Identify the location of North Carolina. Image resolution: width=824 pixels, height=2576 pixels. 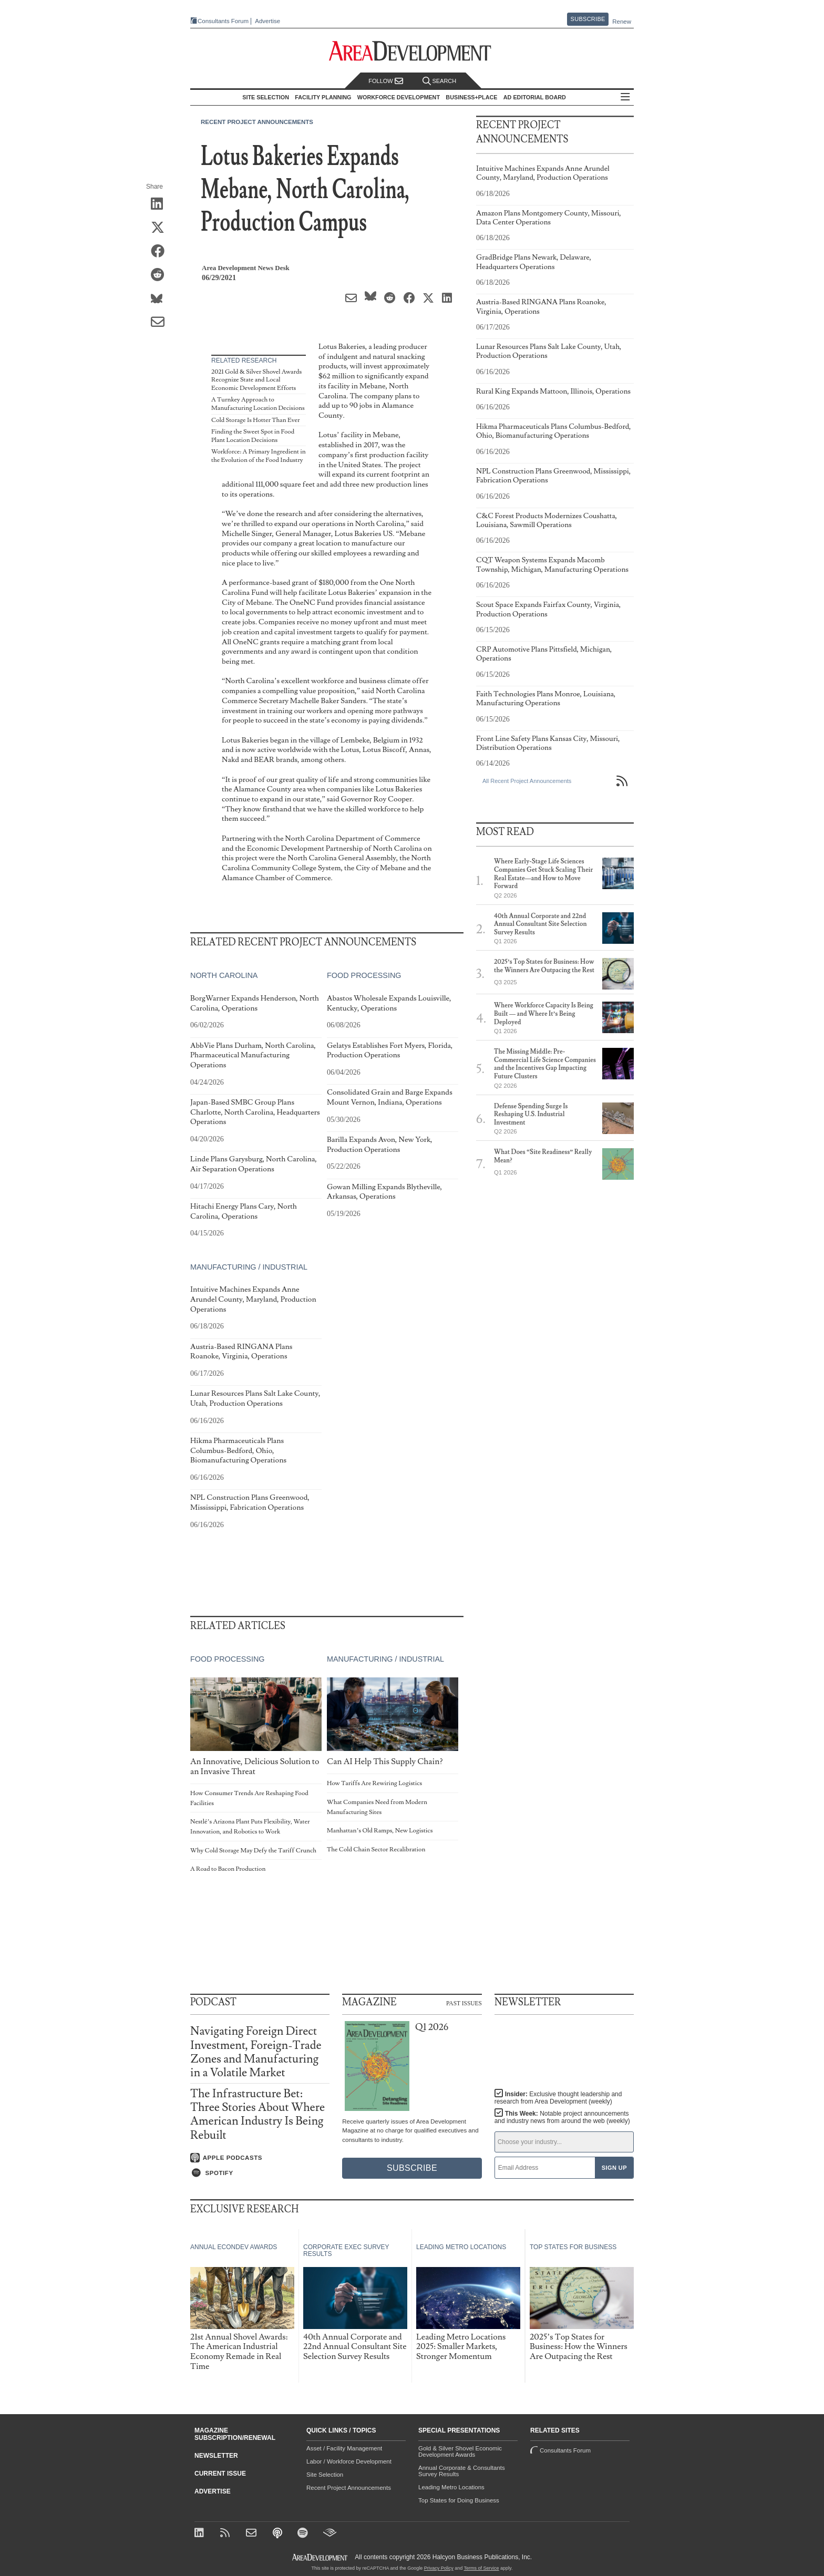
(224, 976).